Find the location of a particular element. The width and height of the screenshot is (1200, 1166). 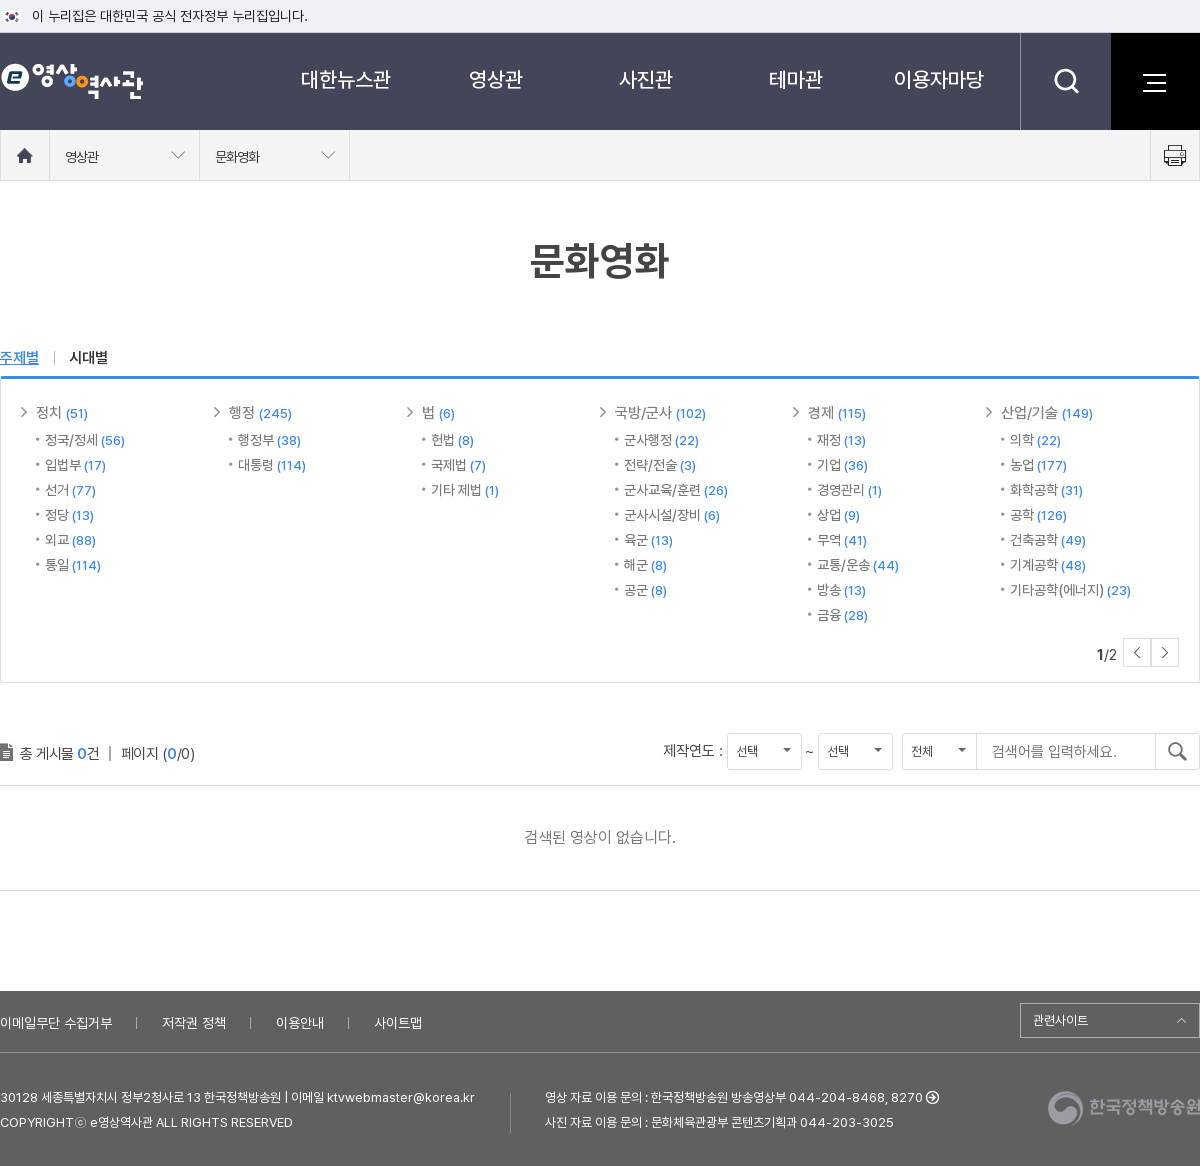

입법부 is located at coordinates (75, 465).